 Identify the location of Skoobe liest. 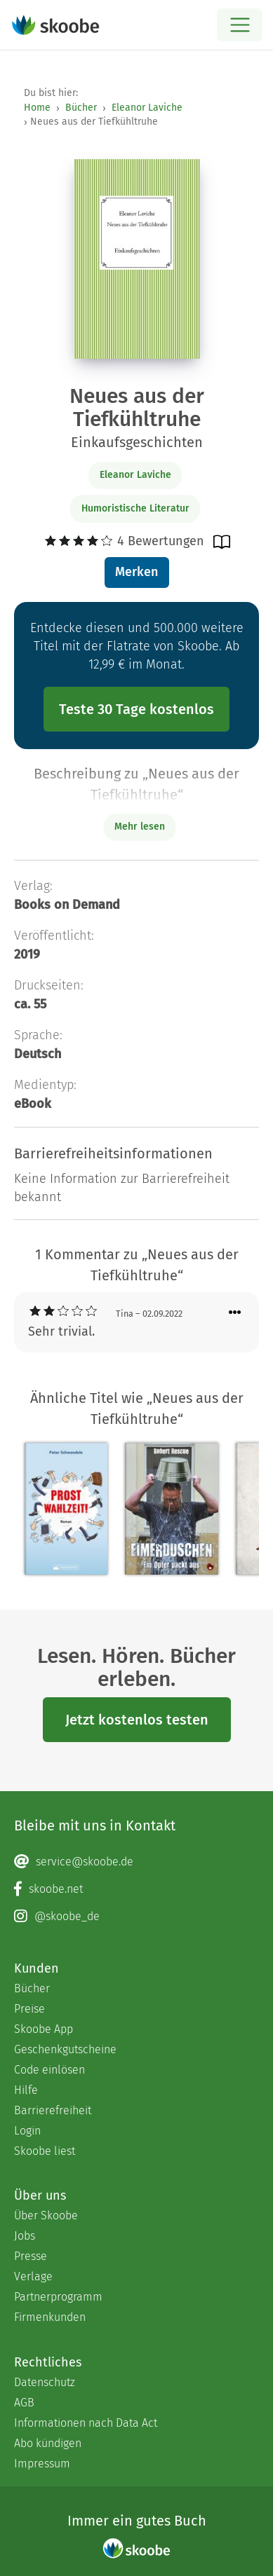
(44, 2151).